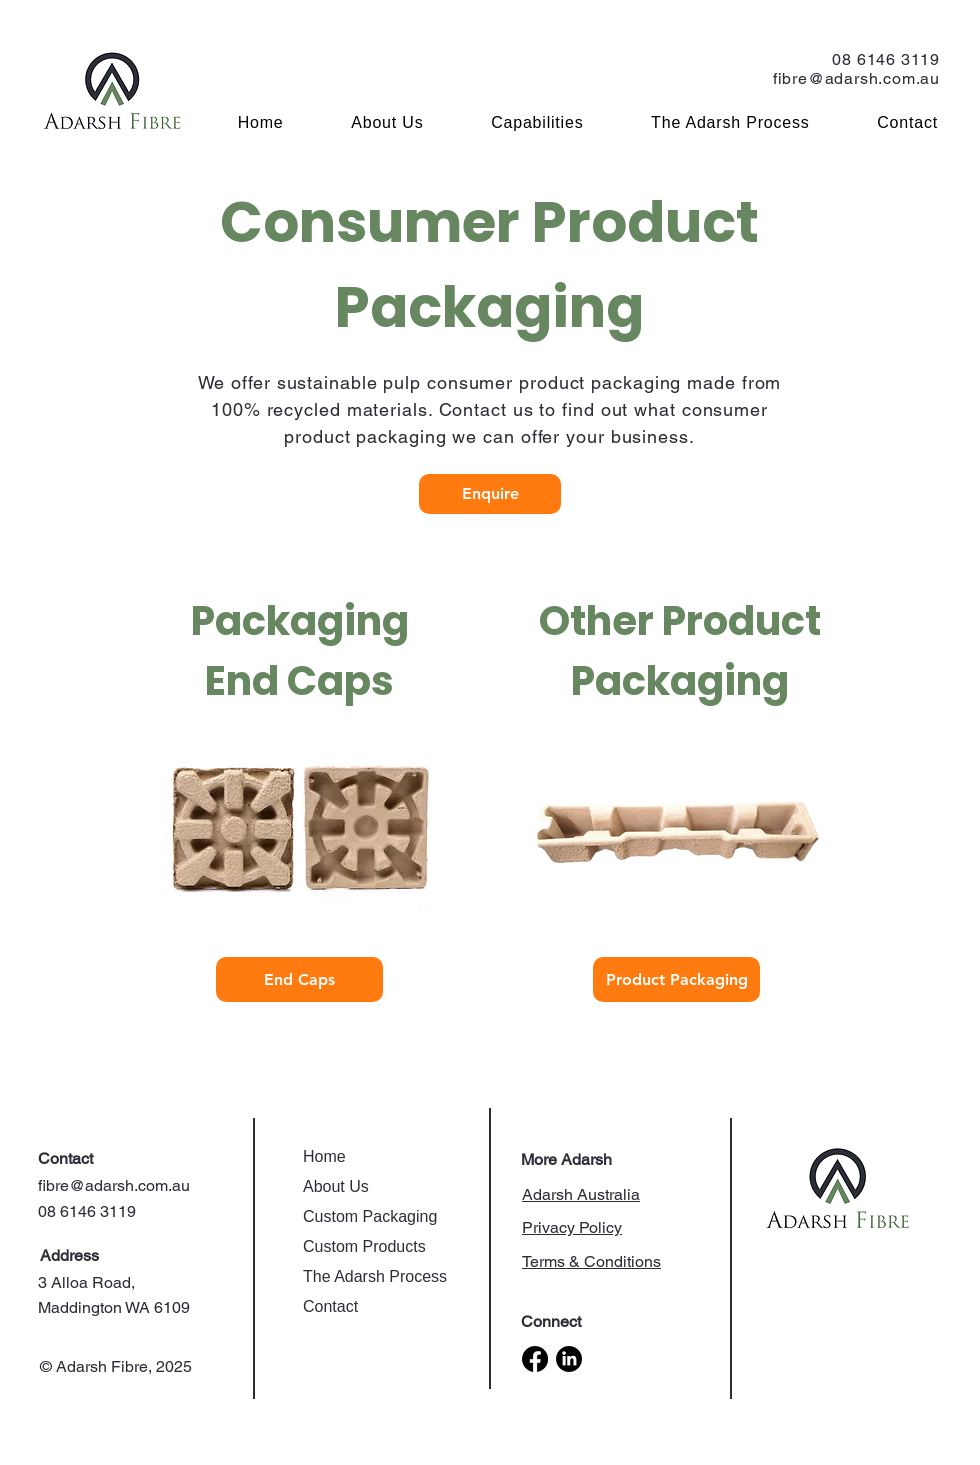 This screenshot has width=980, height=1465. I want to click on fibre@adarsh.com.au, so click(856, 78).